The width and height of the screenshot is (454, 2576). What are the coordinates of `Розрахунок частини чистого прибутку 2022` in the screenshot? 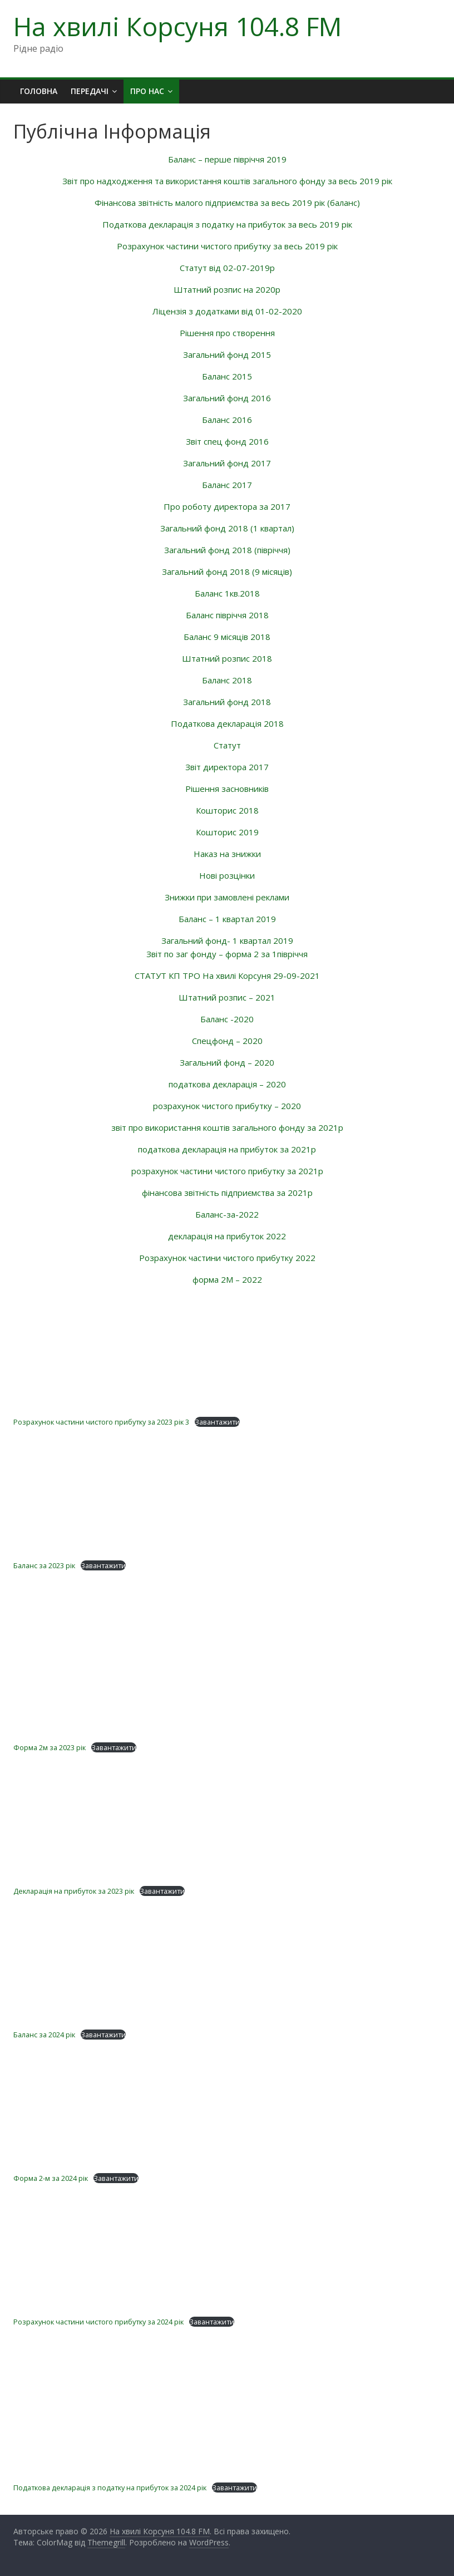 It's located at (227, 1257).